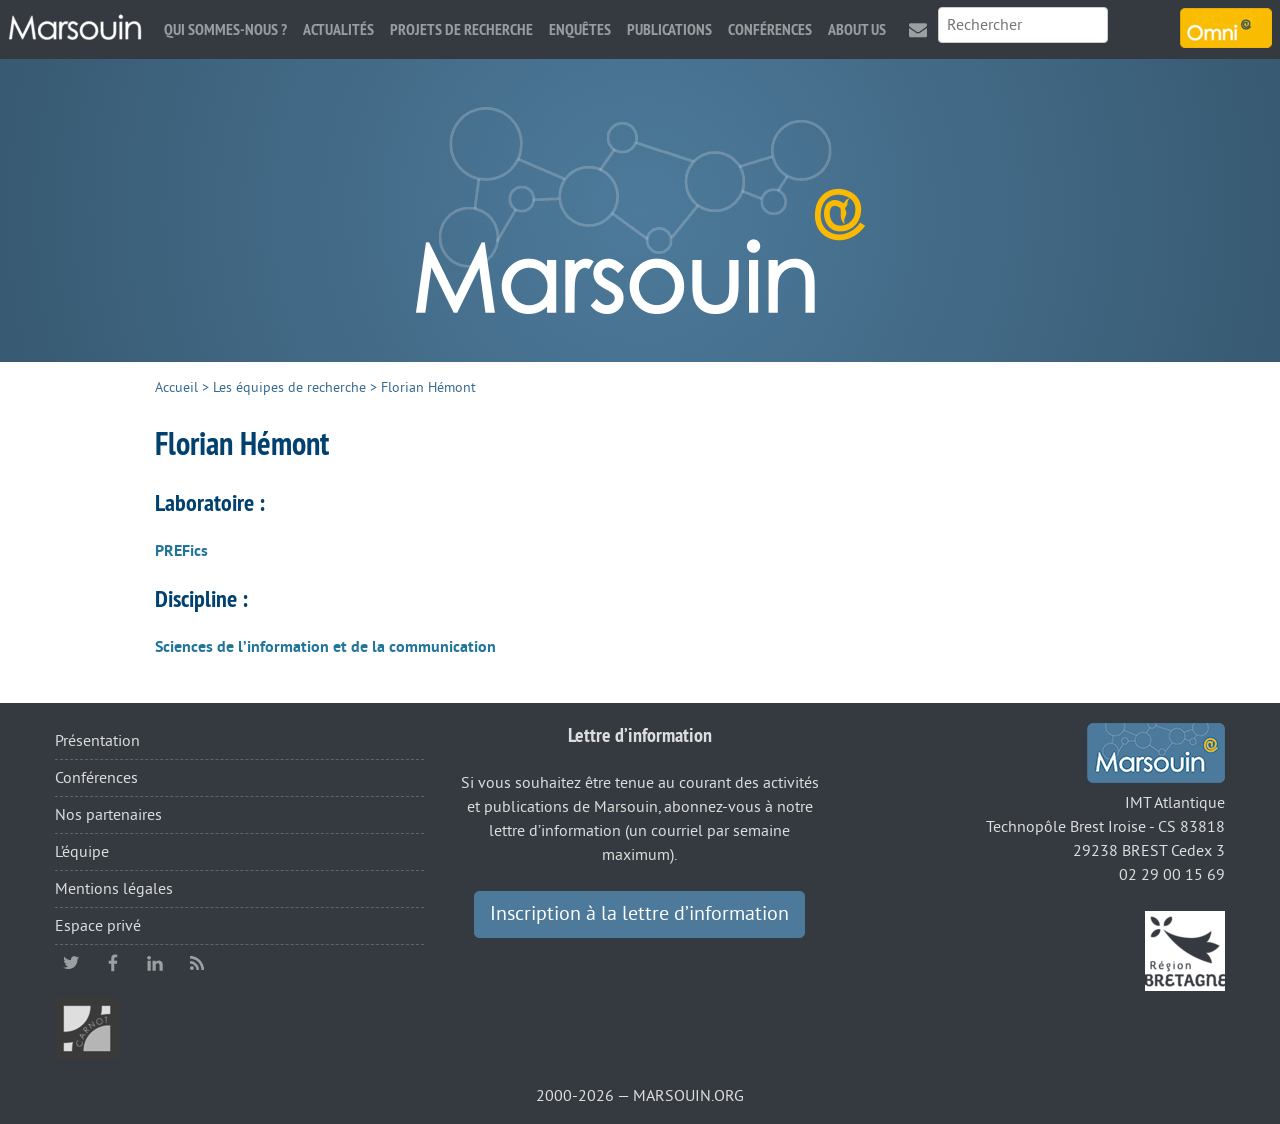  What do you see at coordinates (71, 963) in the screenshot?
I see `twitter` at bounding box center [71, 963].